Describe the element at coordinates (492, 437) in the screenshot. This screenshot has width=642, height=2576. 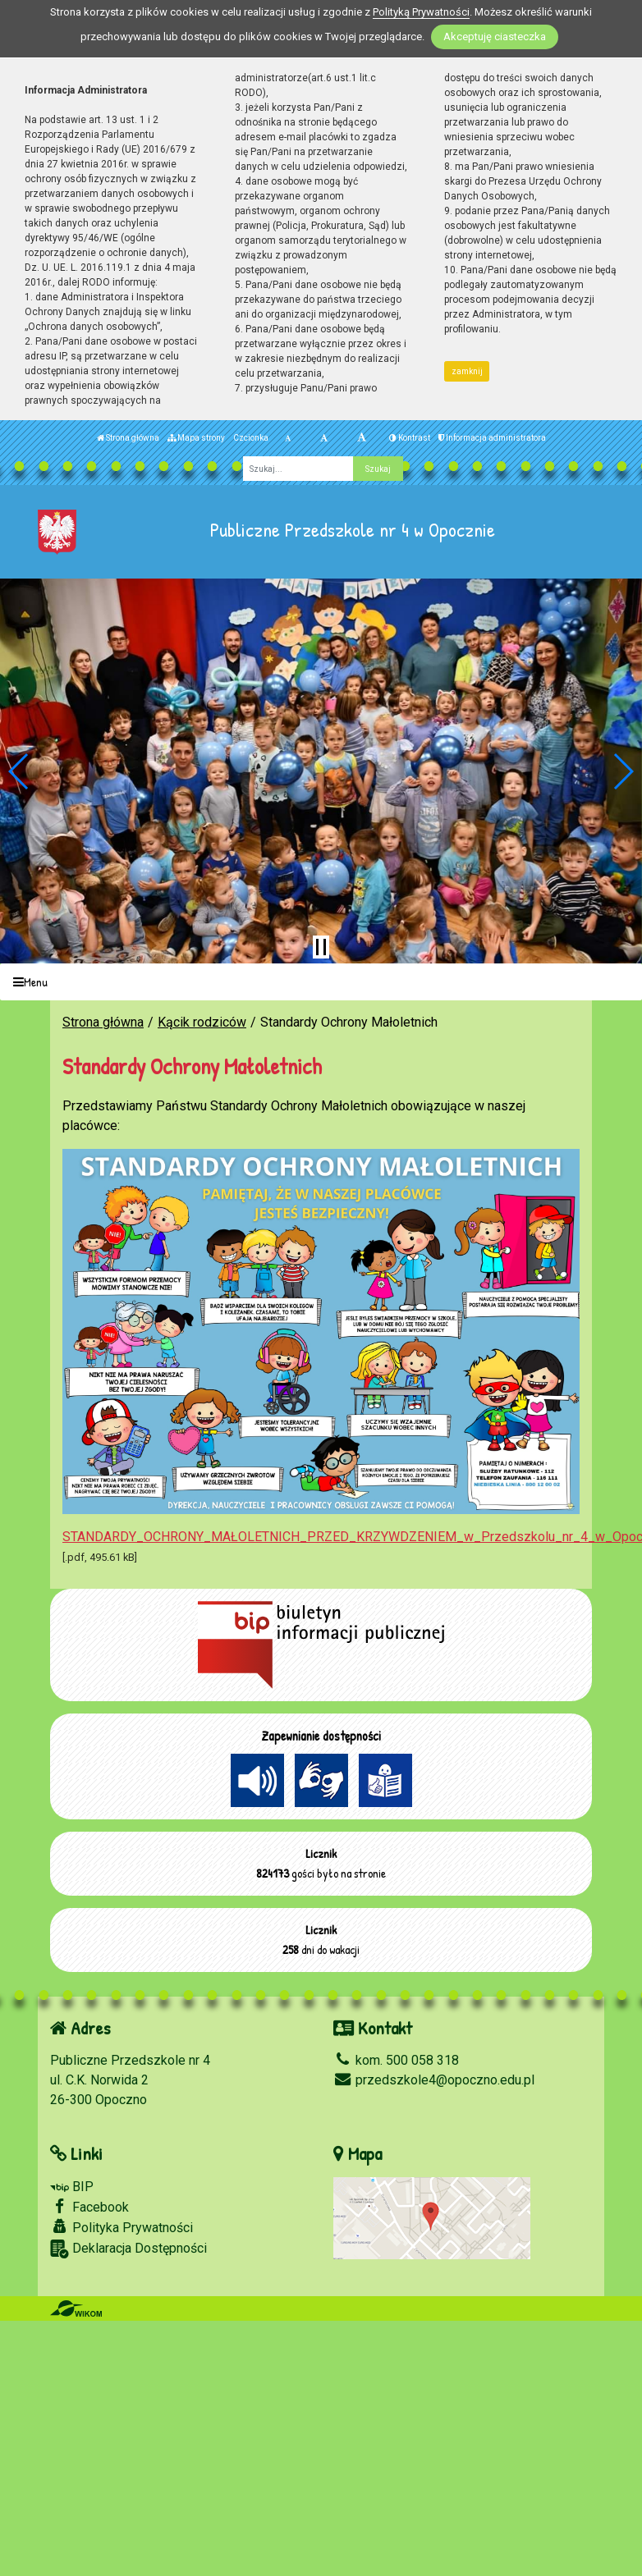
I see `Informacja administratora` at that location.